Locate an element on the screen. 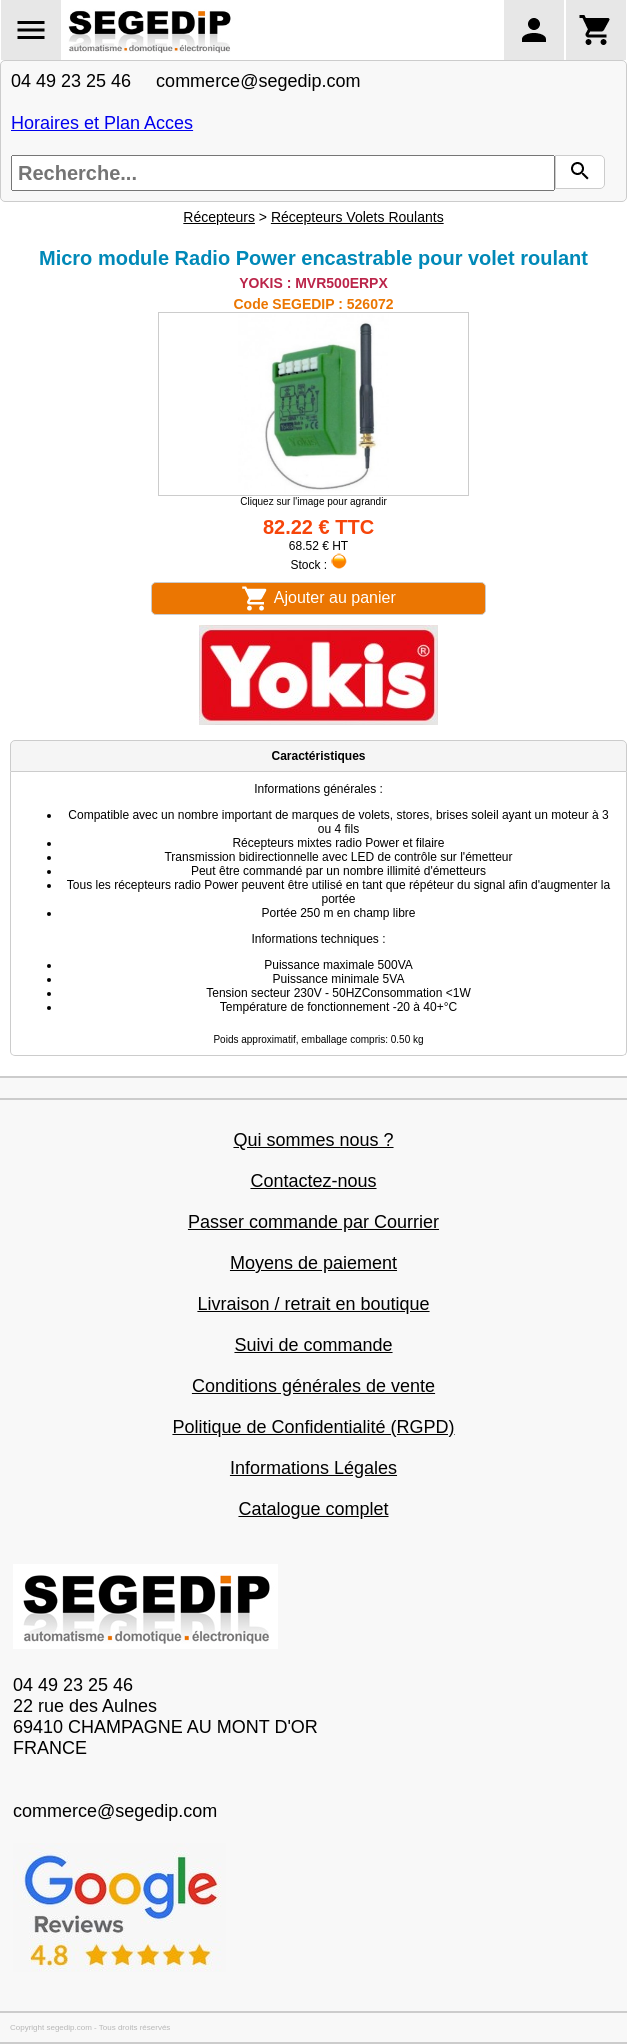 The width and height of the screenshot is (627, 2044). Catalogue complet is located at coordinates (313, 1509).